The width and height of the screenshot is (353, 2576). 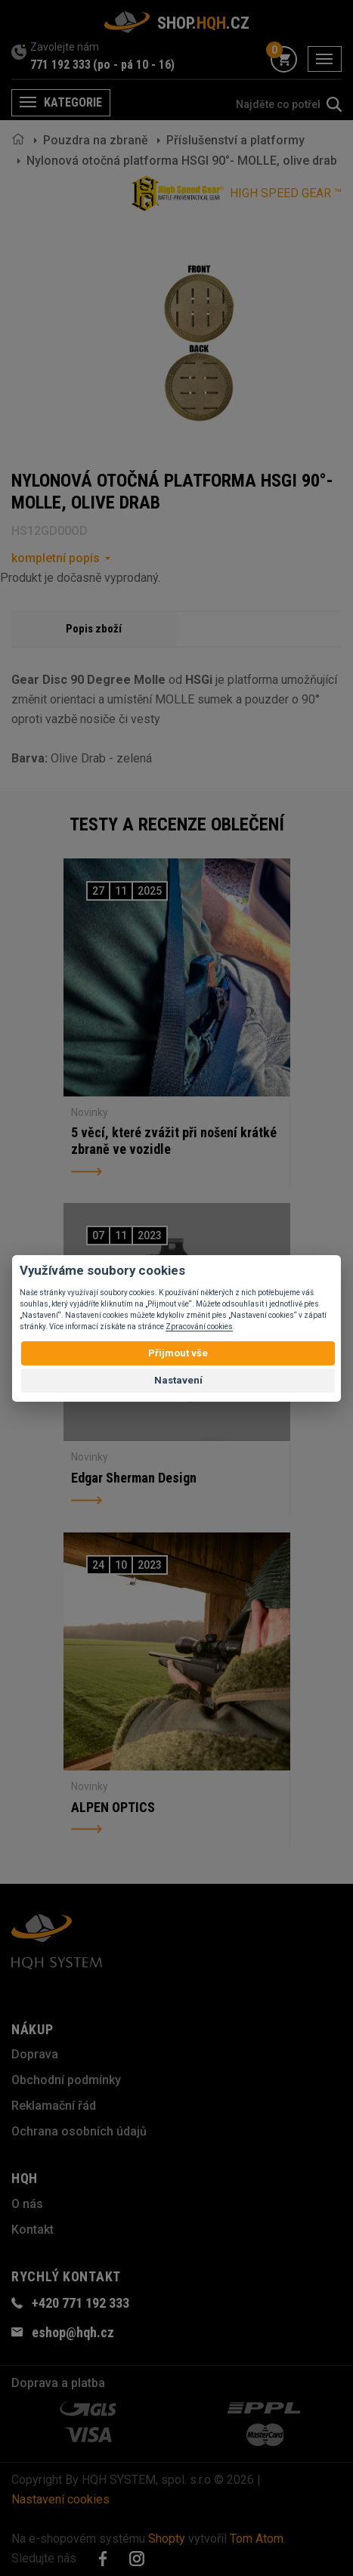 I want to click on Přijmout vše, so click(x=178, y=1353).